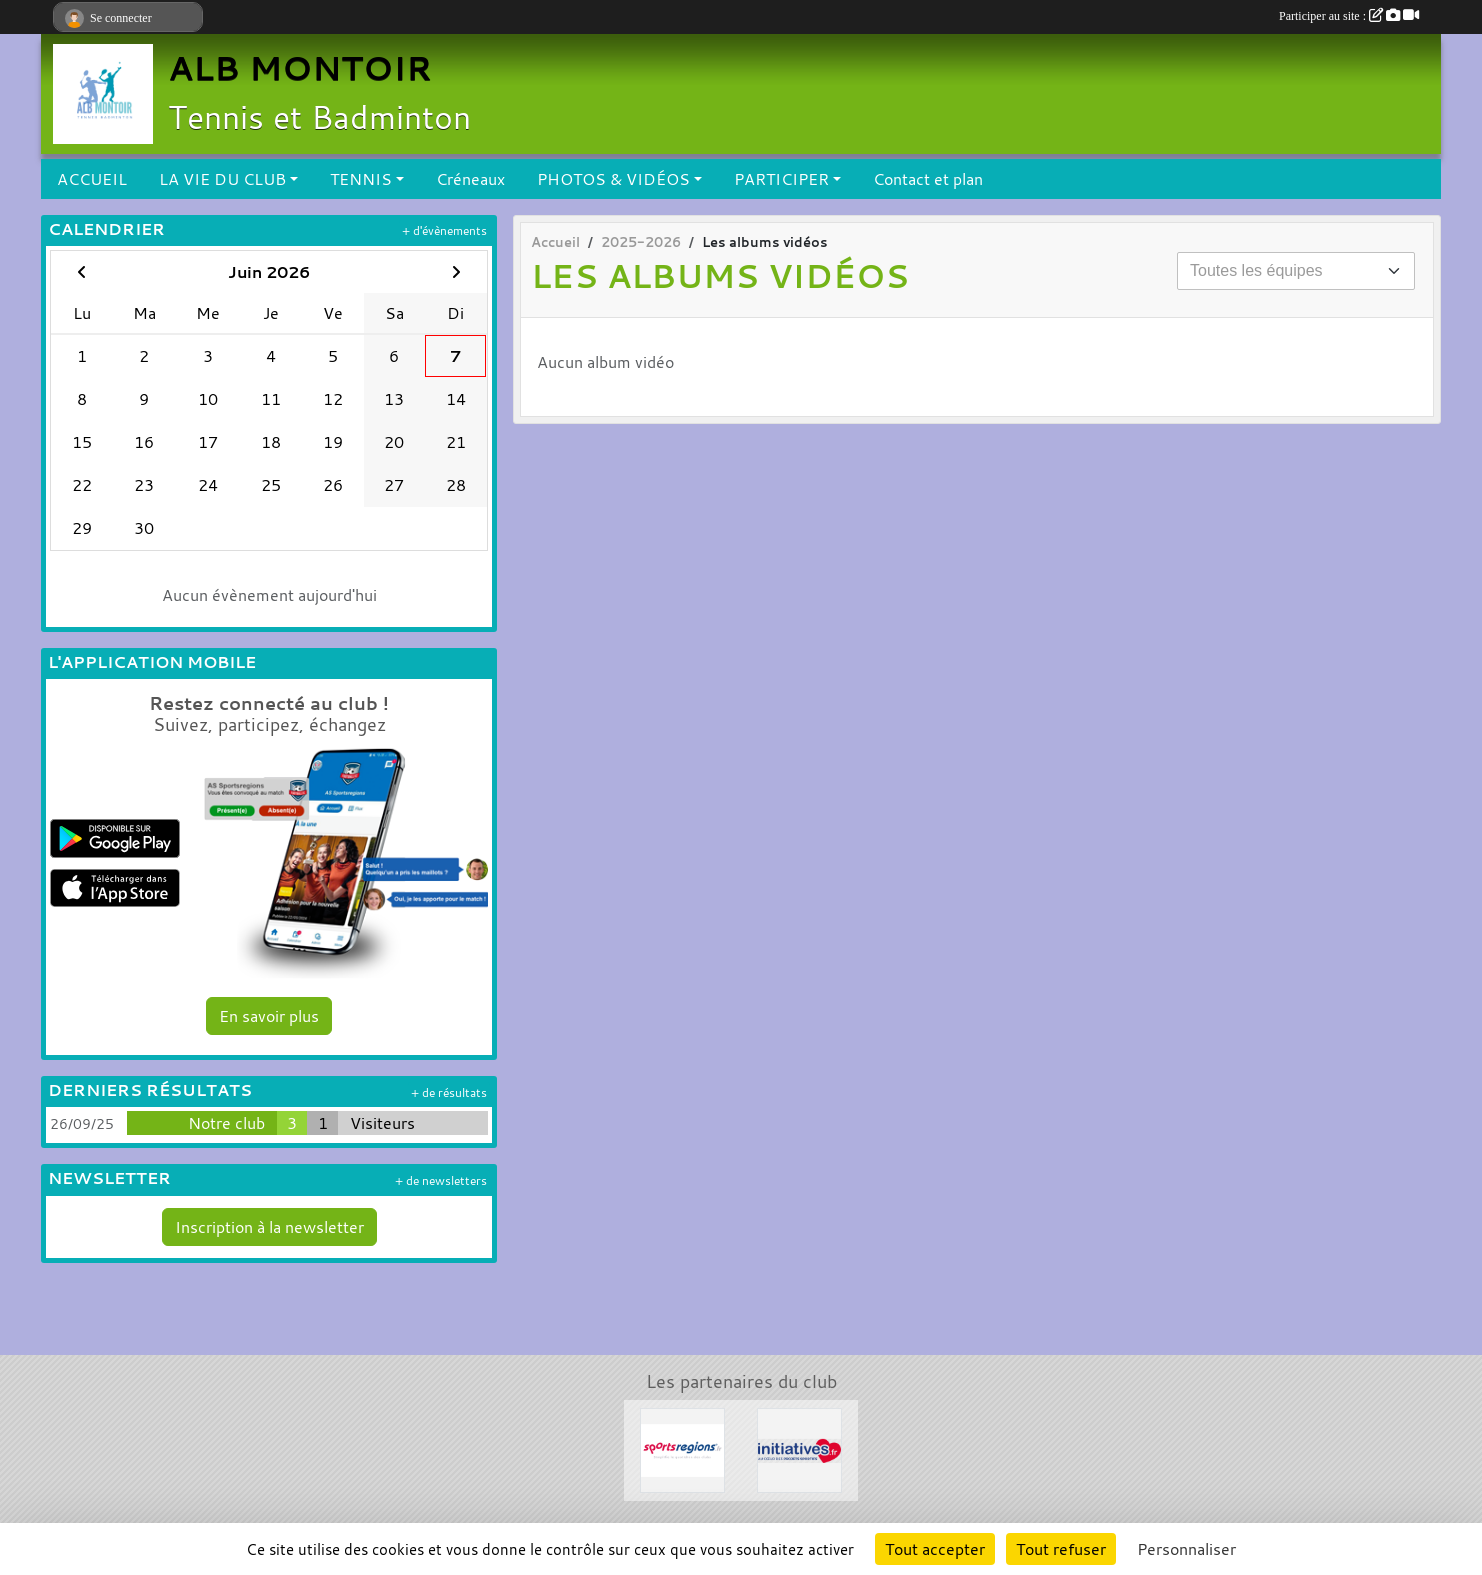 This screenshot has width=1482, height=1575. Describe the element at coordinates (1186, 1549) in the screenshot. I see `Personnaliser [Personnaliser (fenêtre modale)]` at that location.